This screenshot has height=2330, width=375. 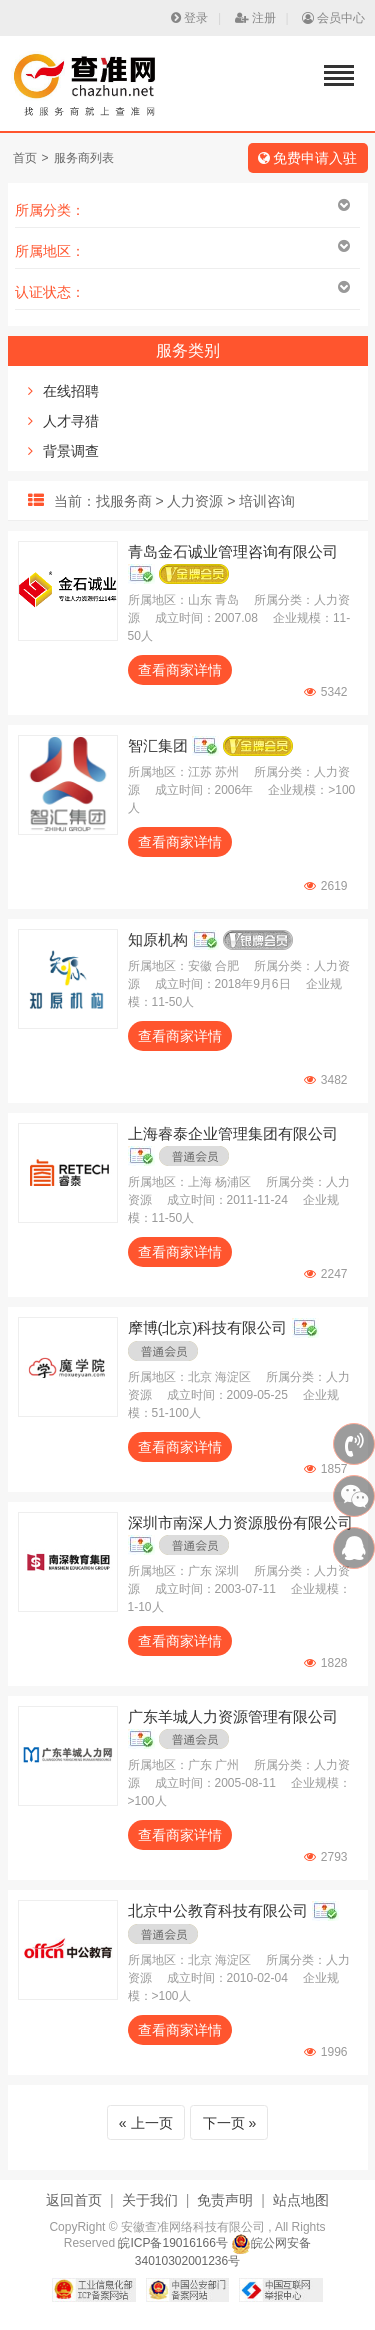 What do you see at coordinates (333, 18) in the screenshot?
I see `会员中心` at bounding box center [333, 18].